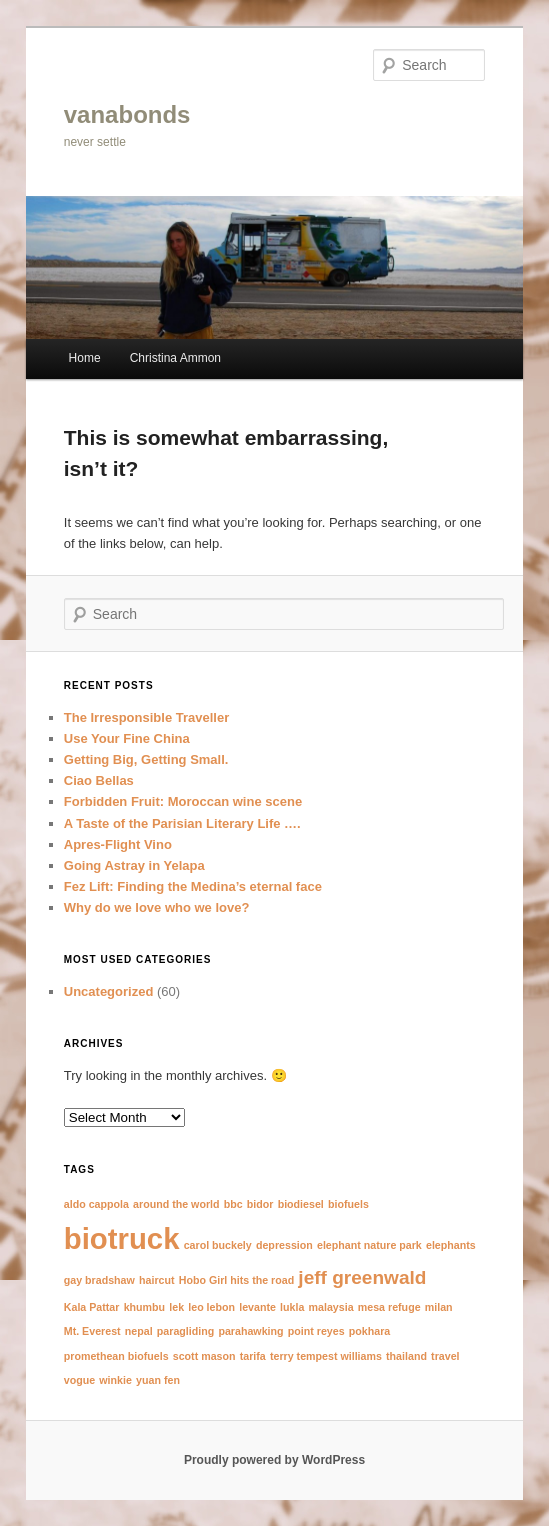 This screenshot has width=549, height=1526. Describe the element at coordinates (176, 1307) in the screenshot. I see `lek [lek (1 item)]` at that location.